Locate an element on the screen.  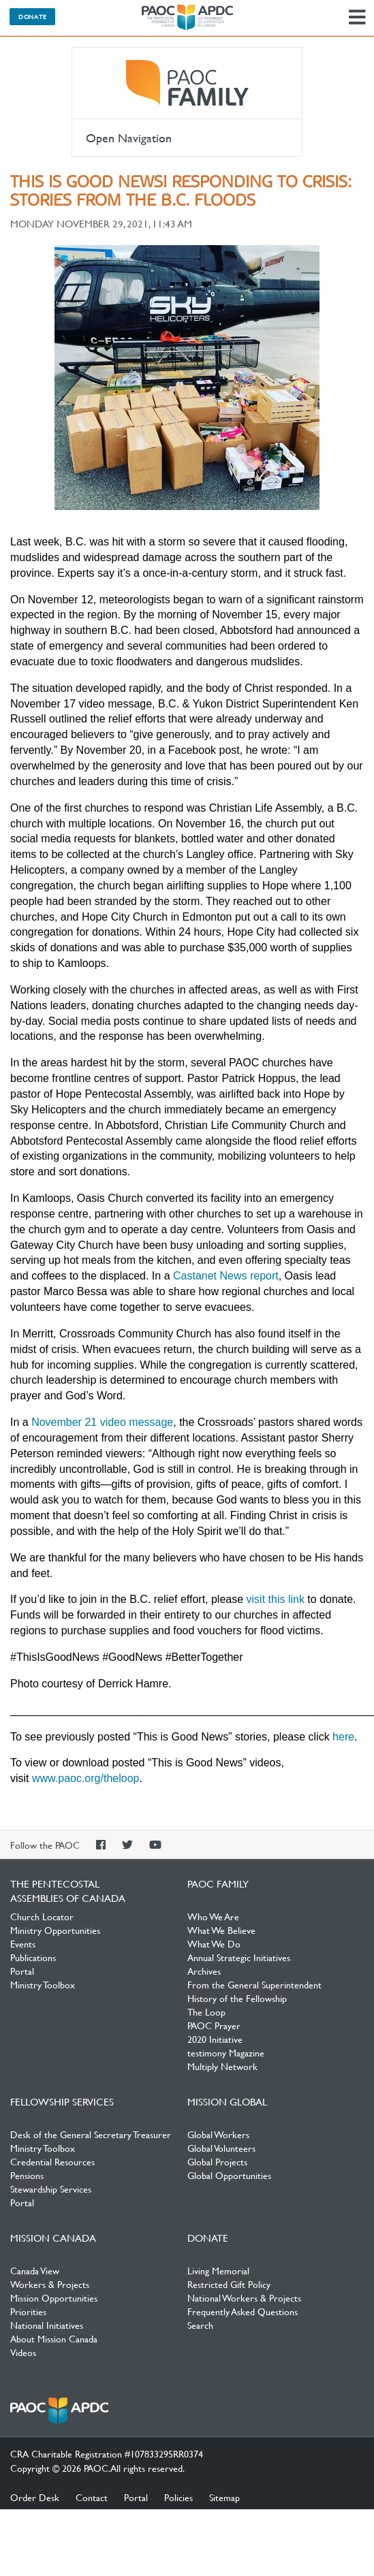
What We Do is located at coordinates (213, 1943).